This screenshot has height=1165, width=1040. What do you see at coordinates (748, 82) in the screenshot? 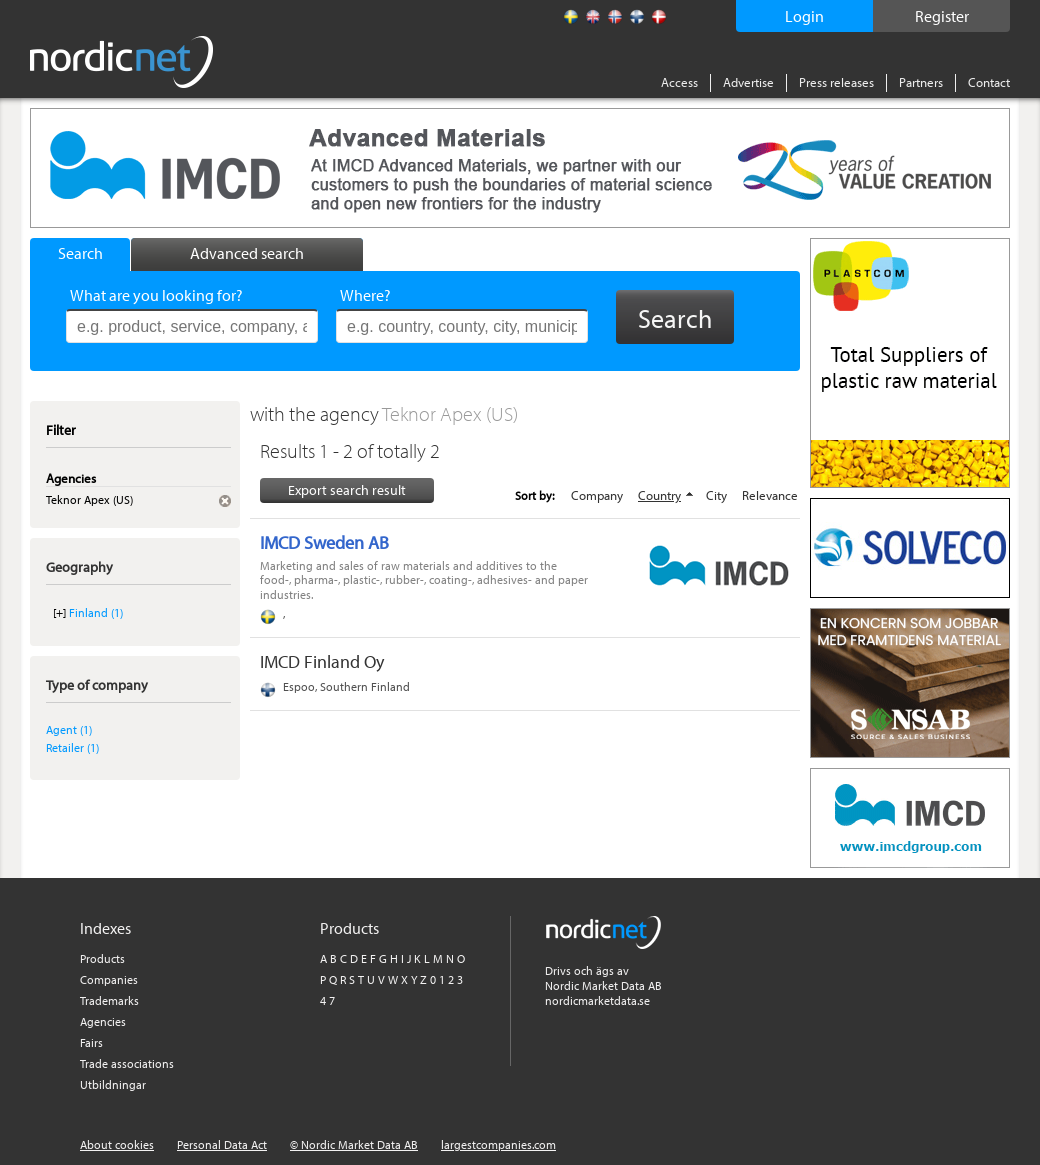
I see `Advertise` at bounding box center [748, 82].